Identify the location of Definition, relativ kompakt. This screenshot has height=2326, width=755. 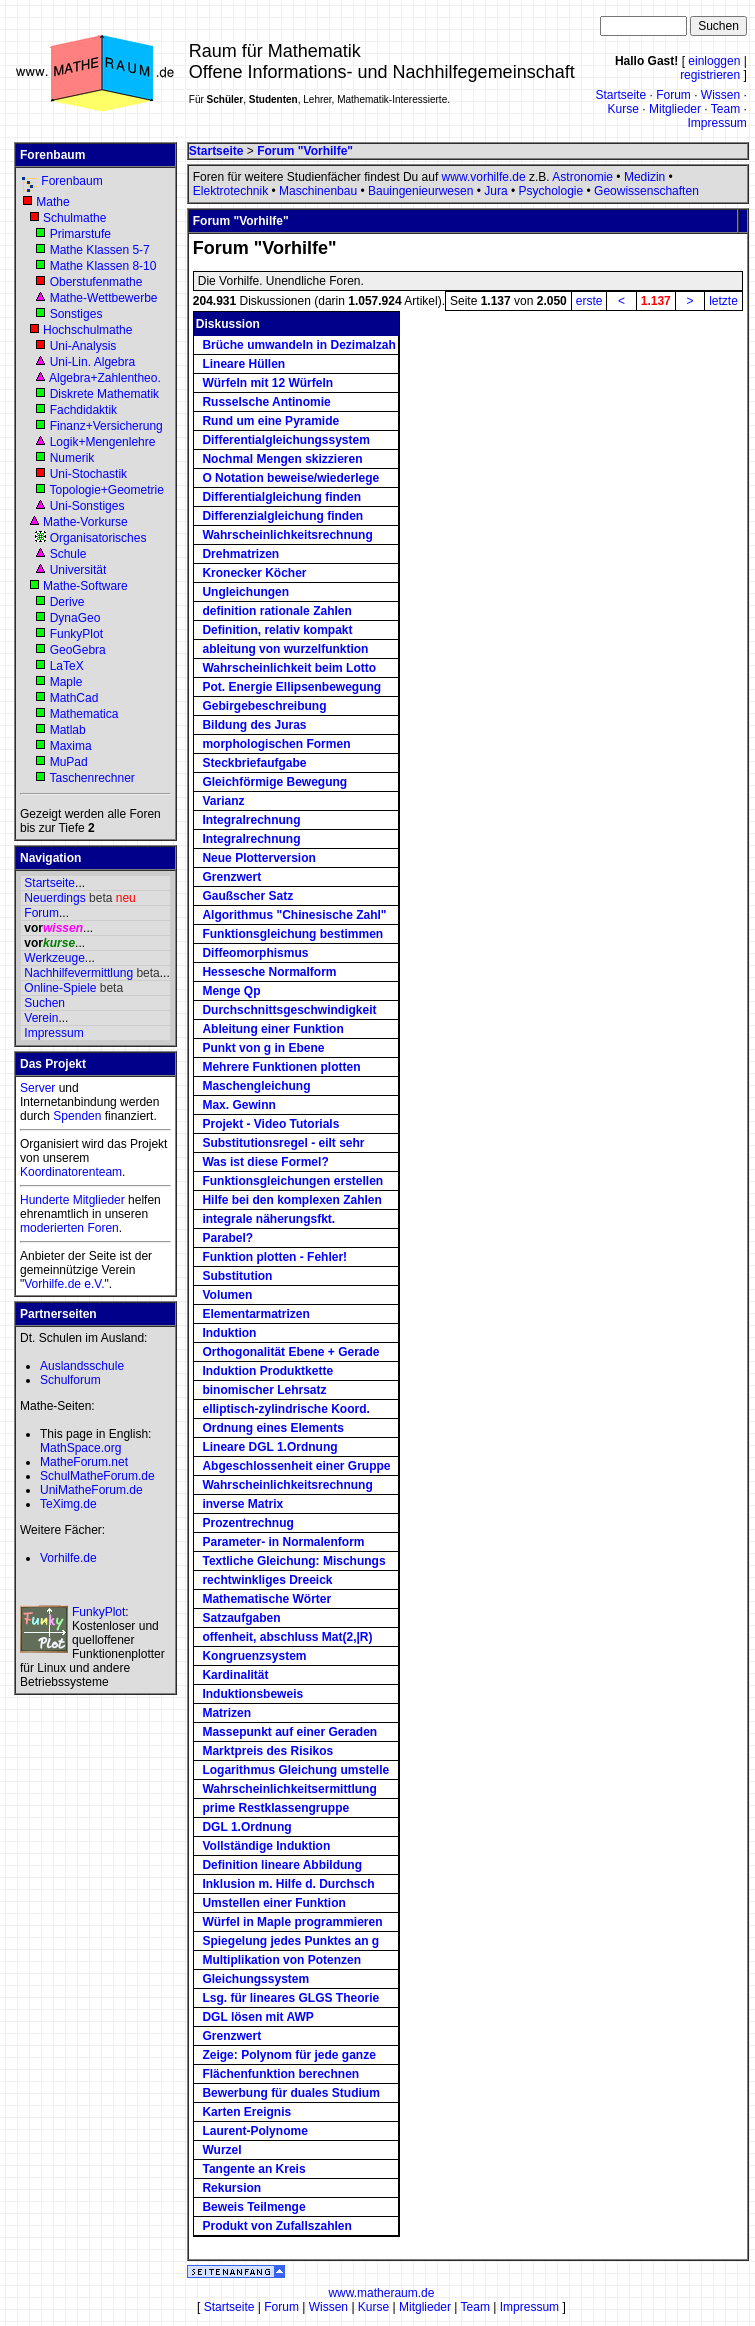
(277, 630).